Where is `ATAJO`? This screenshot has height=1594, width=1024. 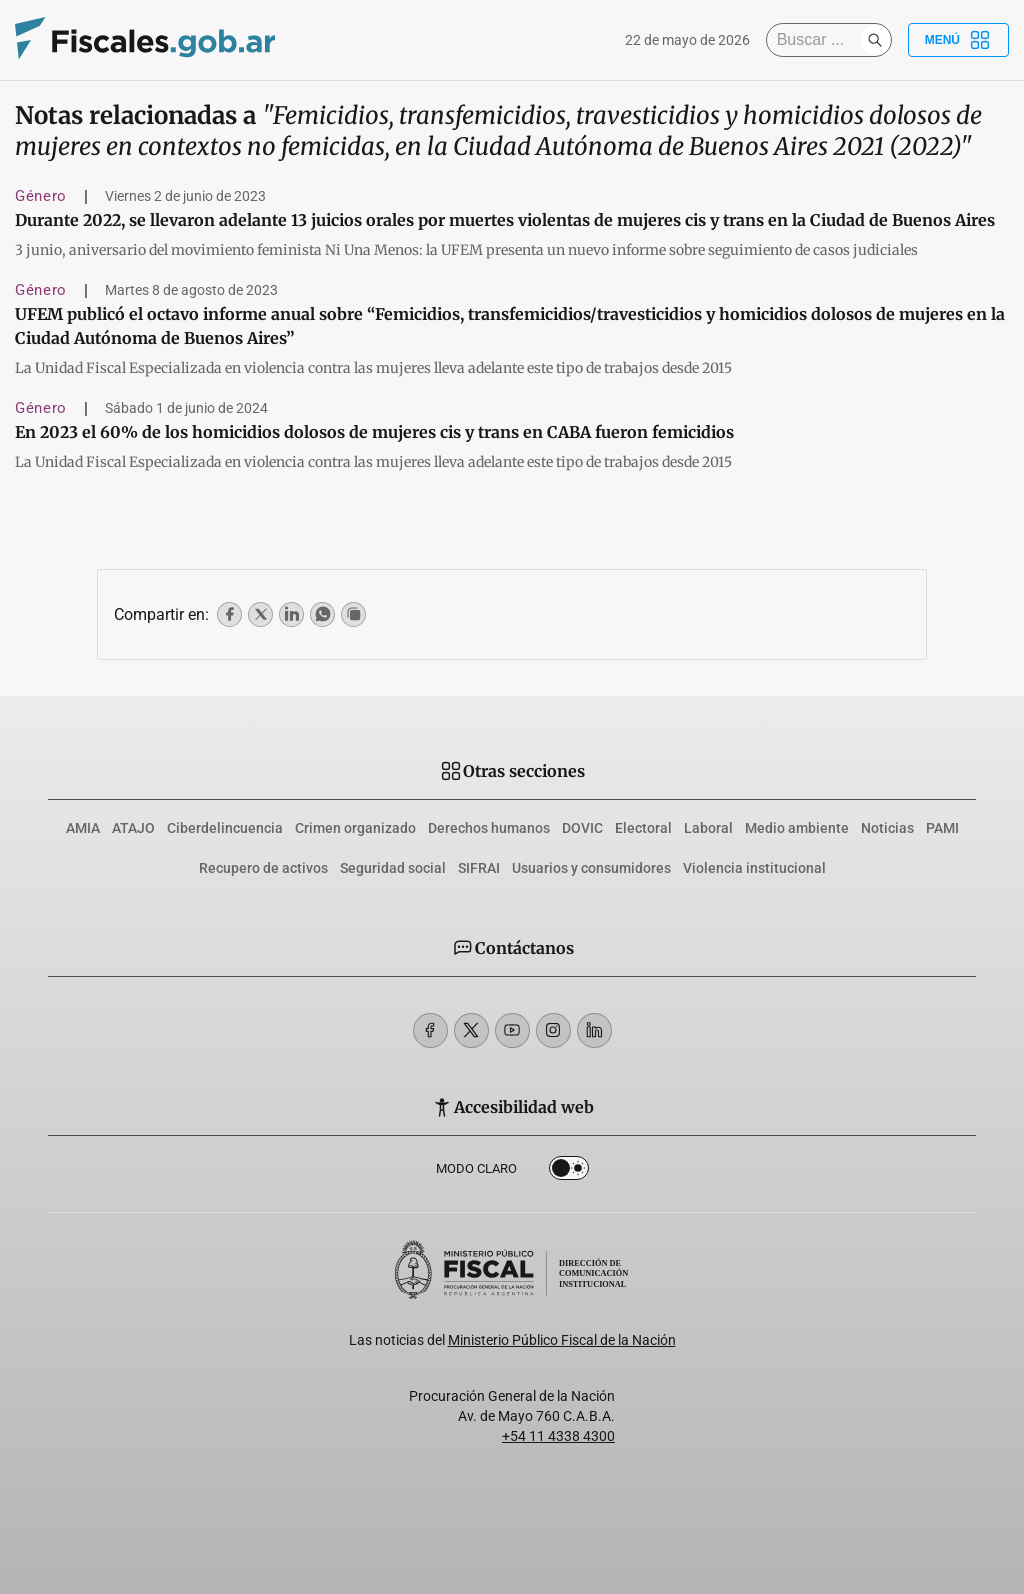 ATAJO is located at coordinates (133, 828).